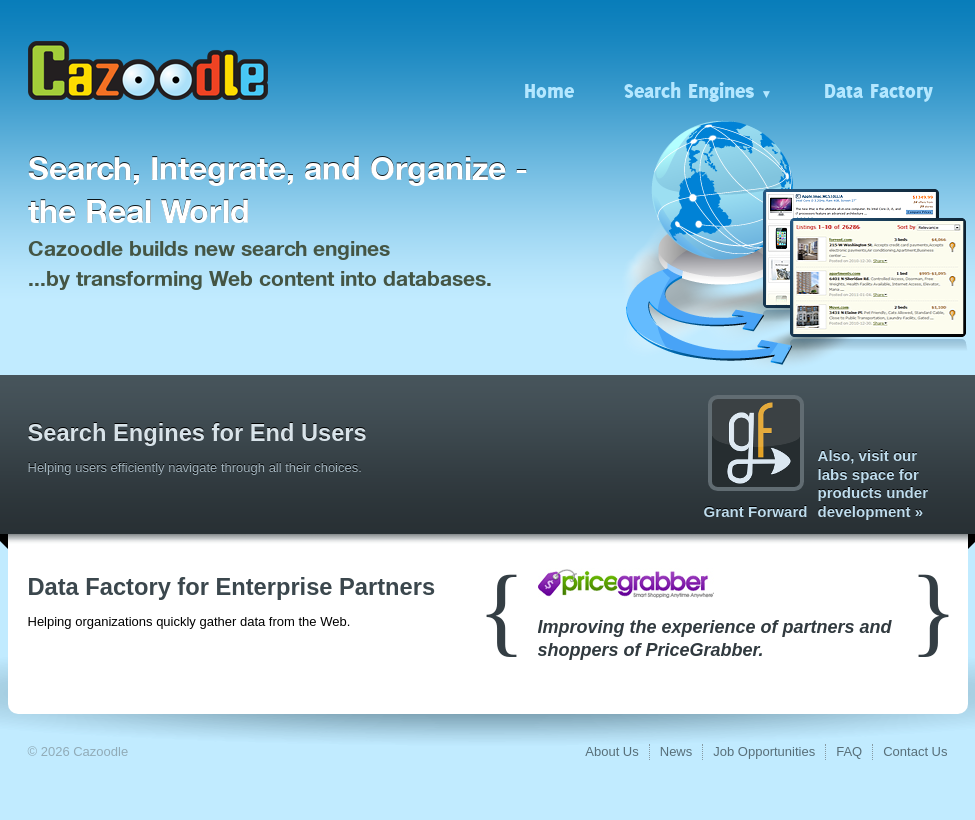  Describe the element at coordinates (878, 90) in the screenshot. I see `Data Factory` at that location.